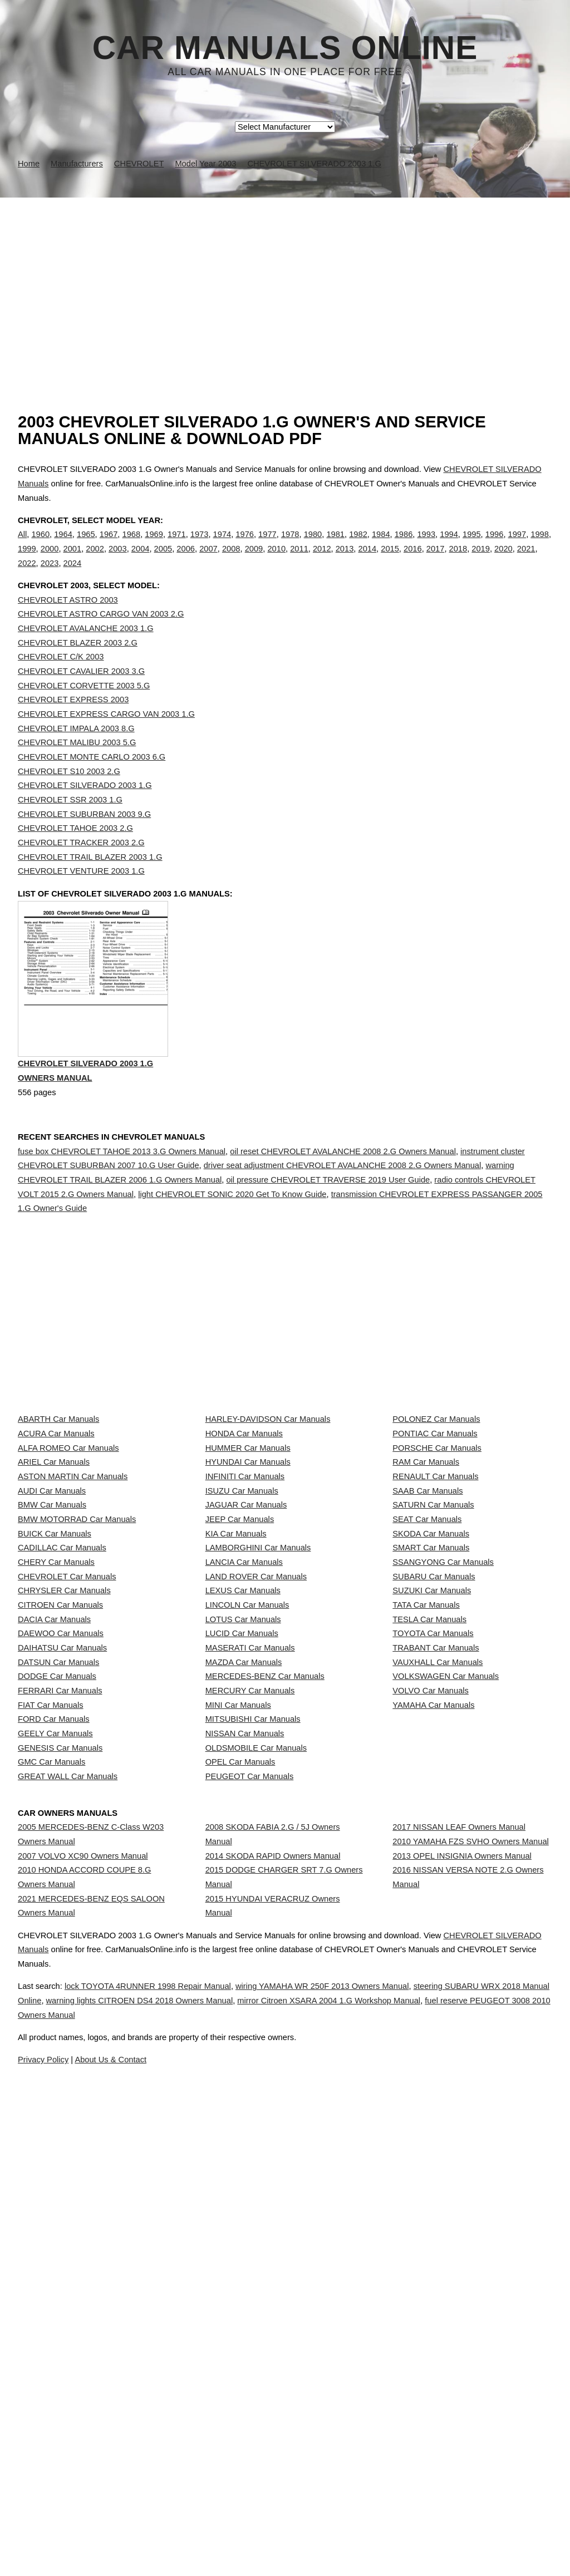  Describe the element at coordinates (322, 560) in the screenshot. I see `2012` at that location.